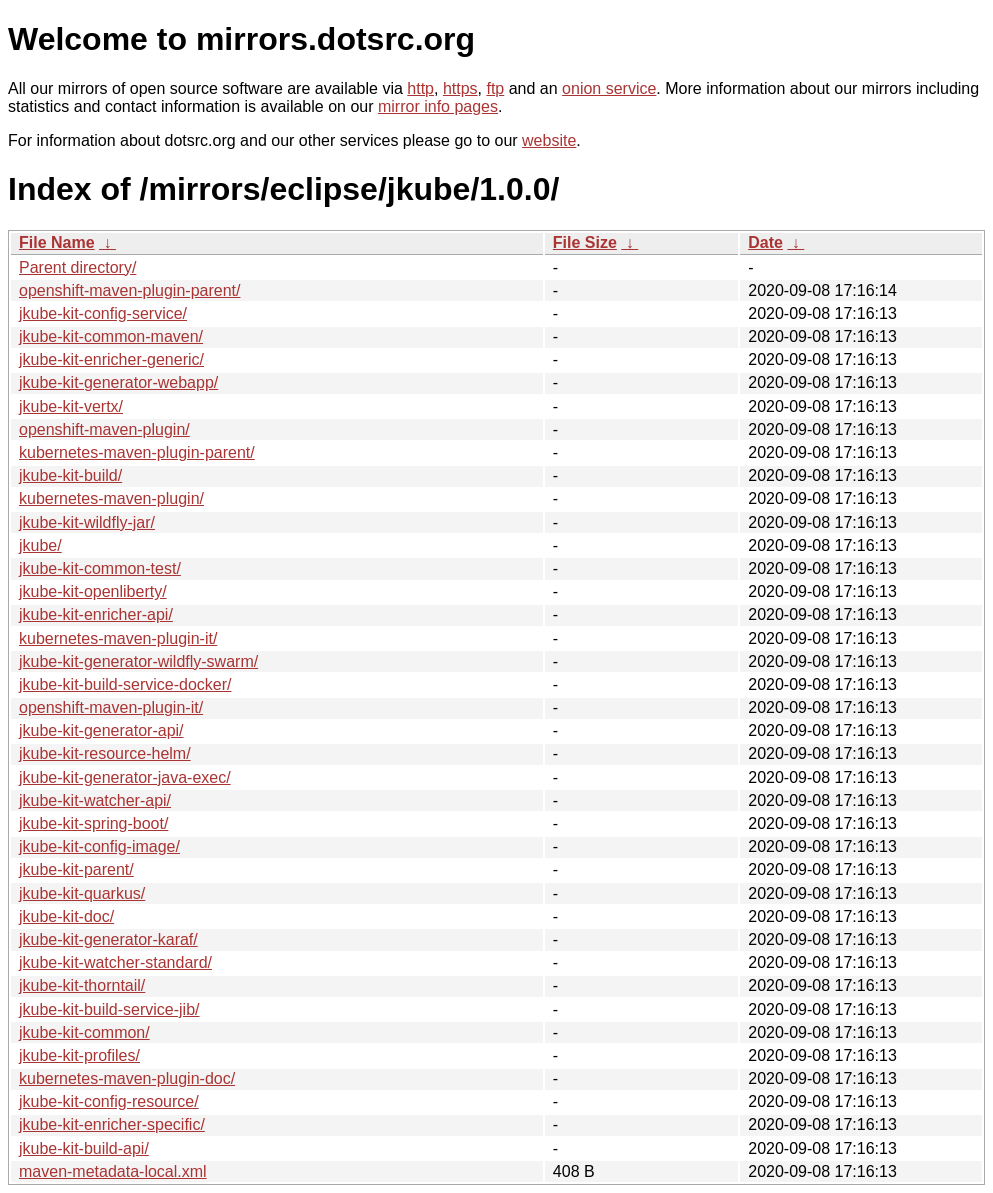 Image resolution: width=993 pixels, height=1193 pixels. What do you see at coordinates (111, 498) in the screenshot?
I see `kubernetes-maven-plugin/` at bounding box center [111, 498].